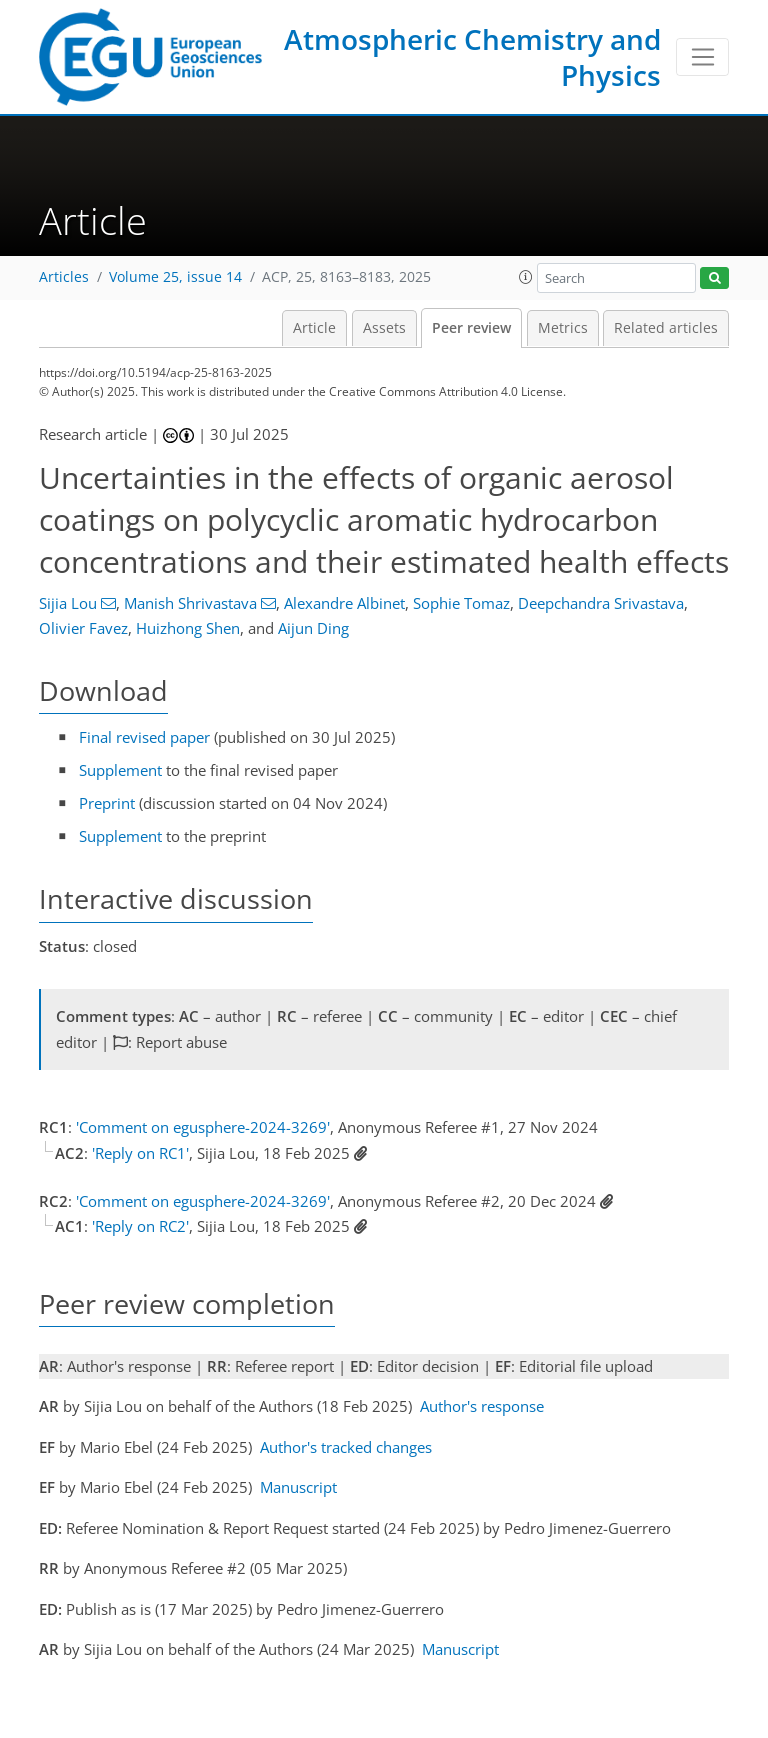 Image resolution: width=768 pixels, height=1738 pixels. What do you see at coordinates (314, 328) in the screenshot?
I see `Article` at bounding box center [314, 328].